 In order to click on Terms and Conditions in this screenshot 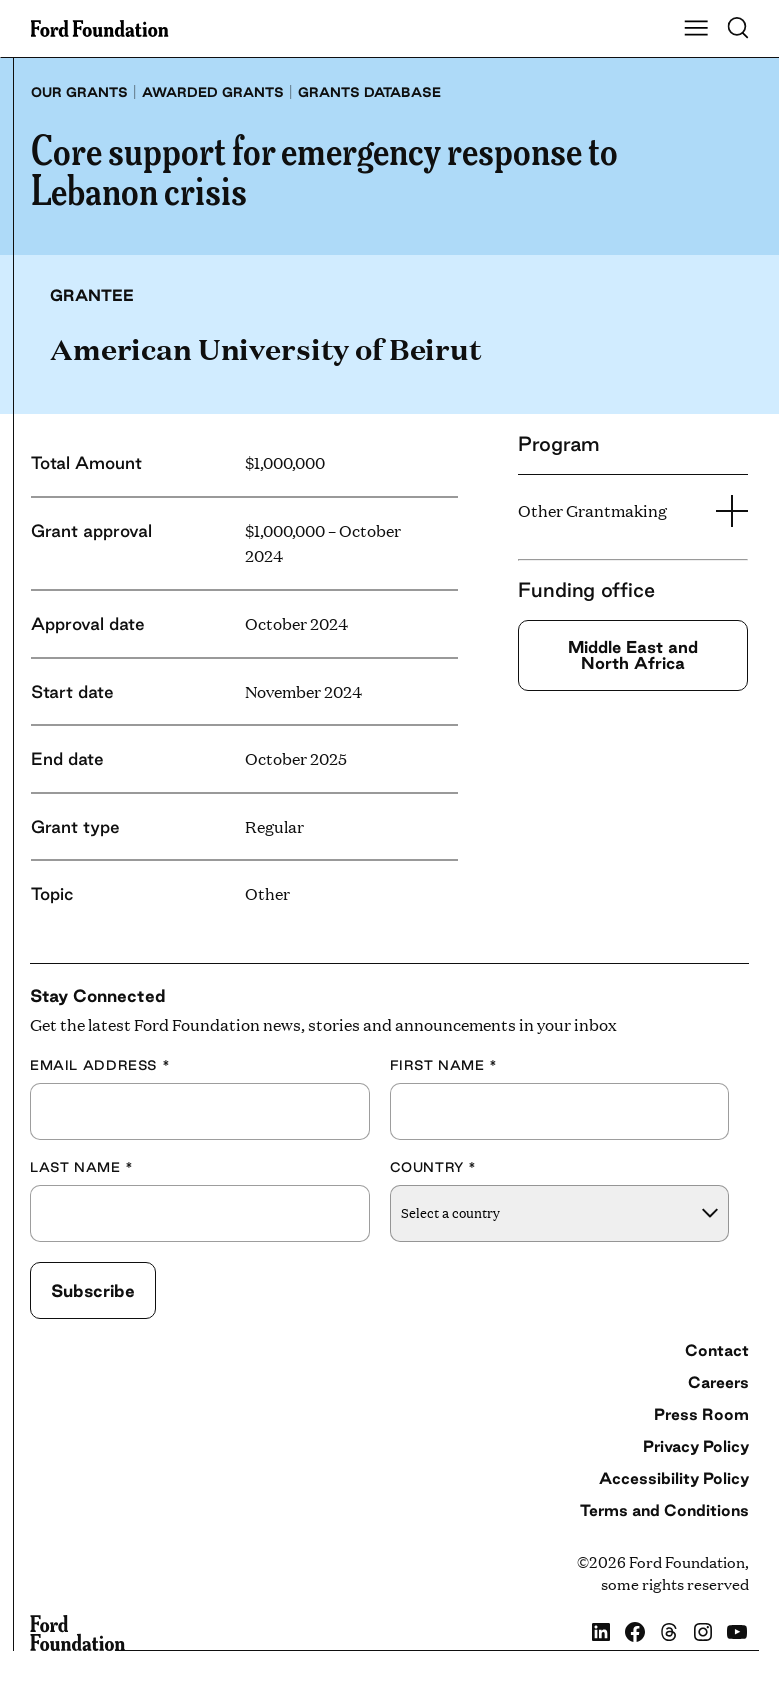, I will do `click(664, 1510)`.